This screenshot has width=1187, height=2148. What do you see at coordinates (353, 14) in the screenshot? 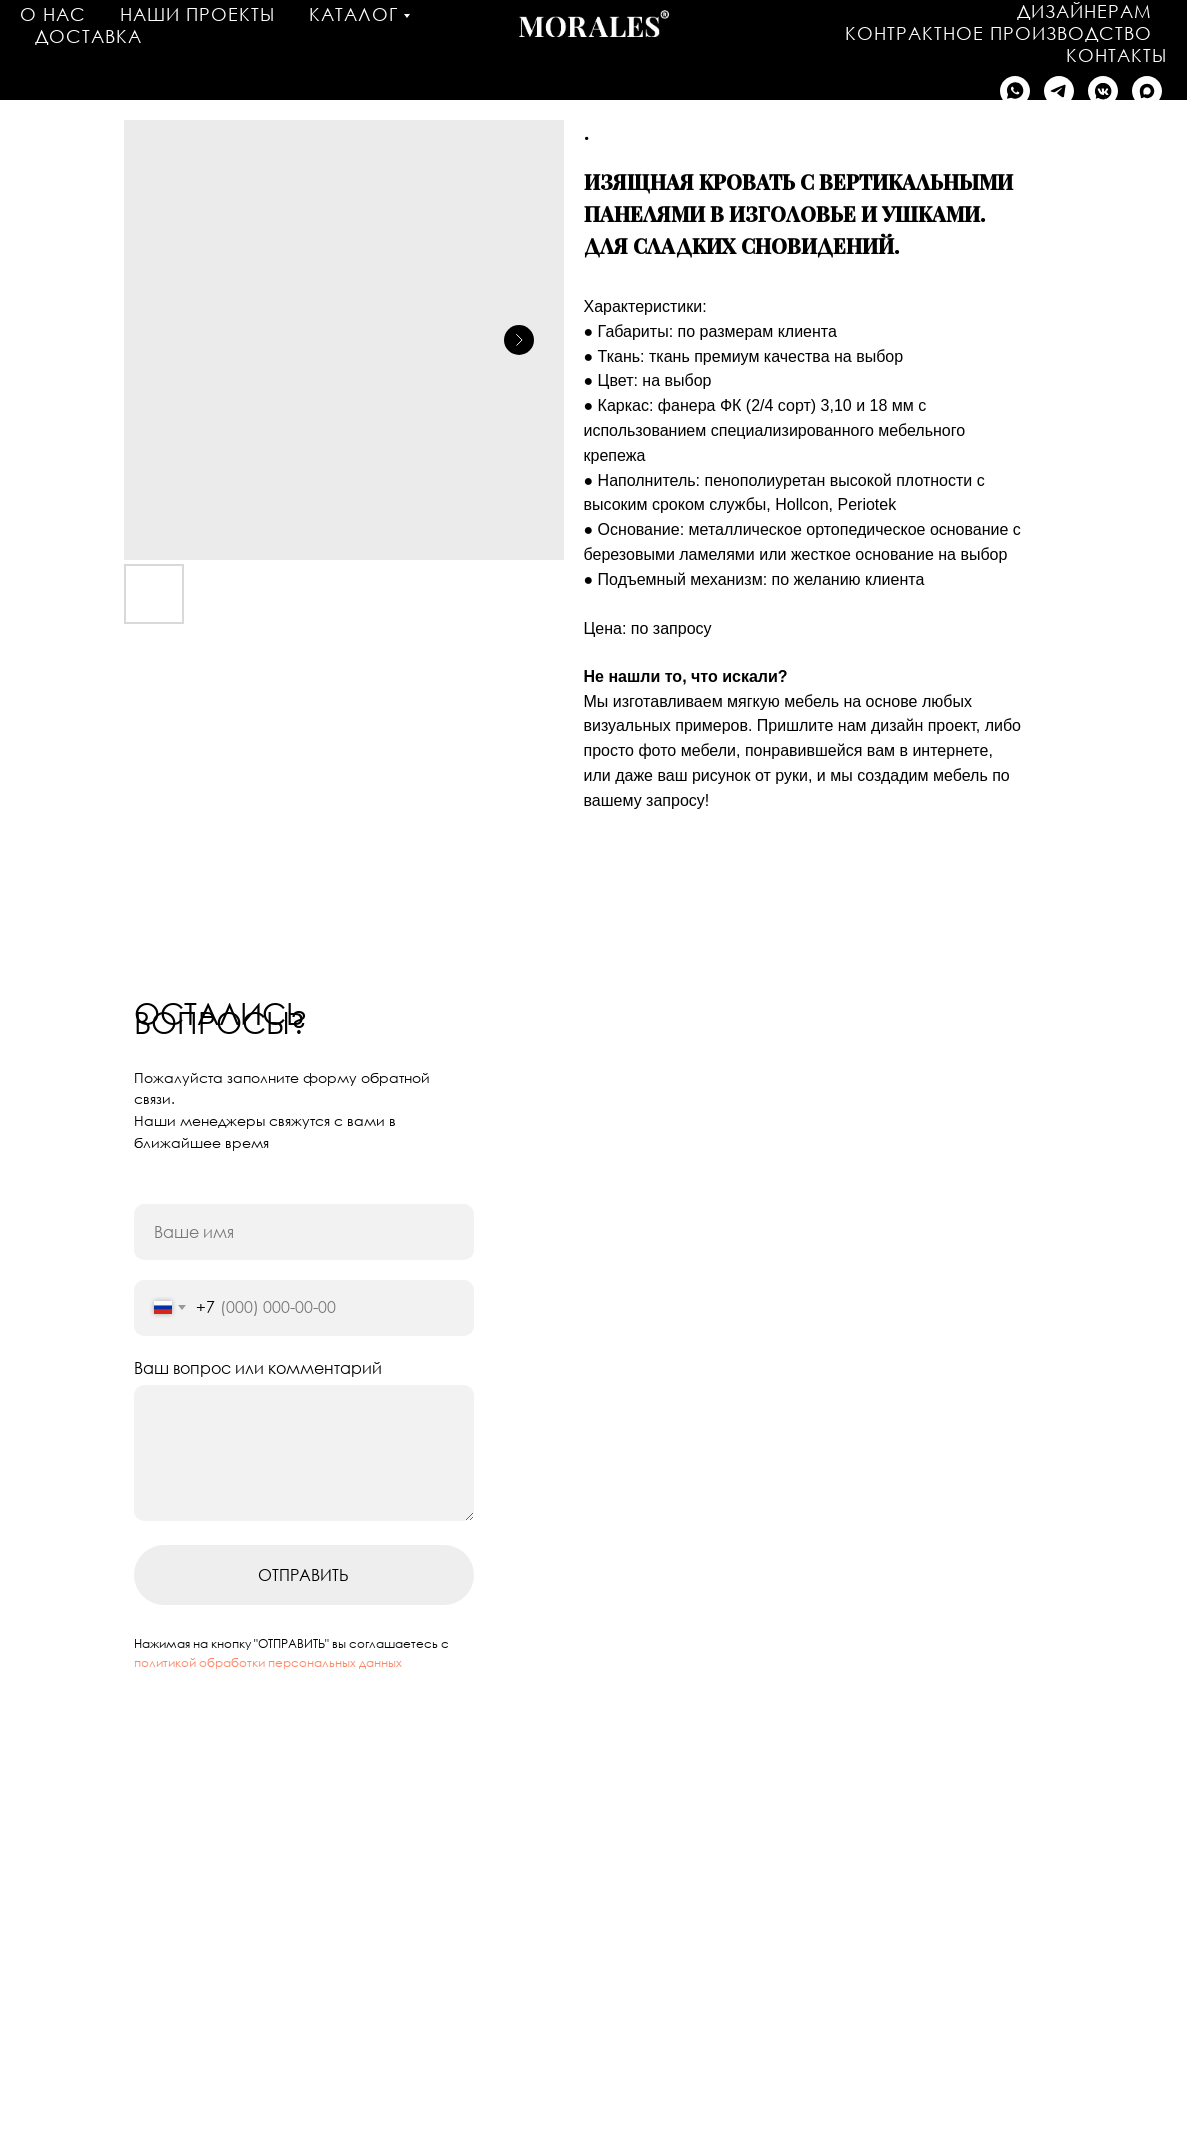
I see `Каталог` at bounding box center [353, 14].